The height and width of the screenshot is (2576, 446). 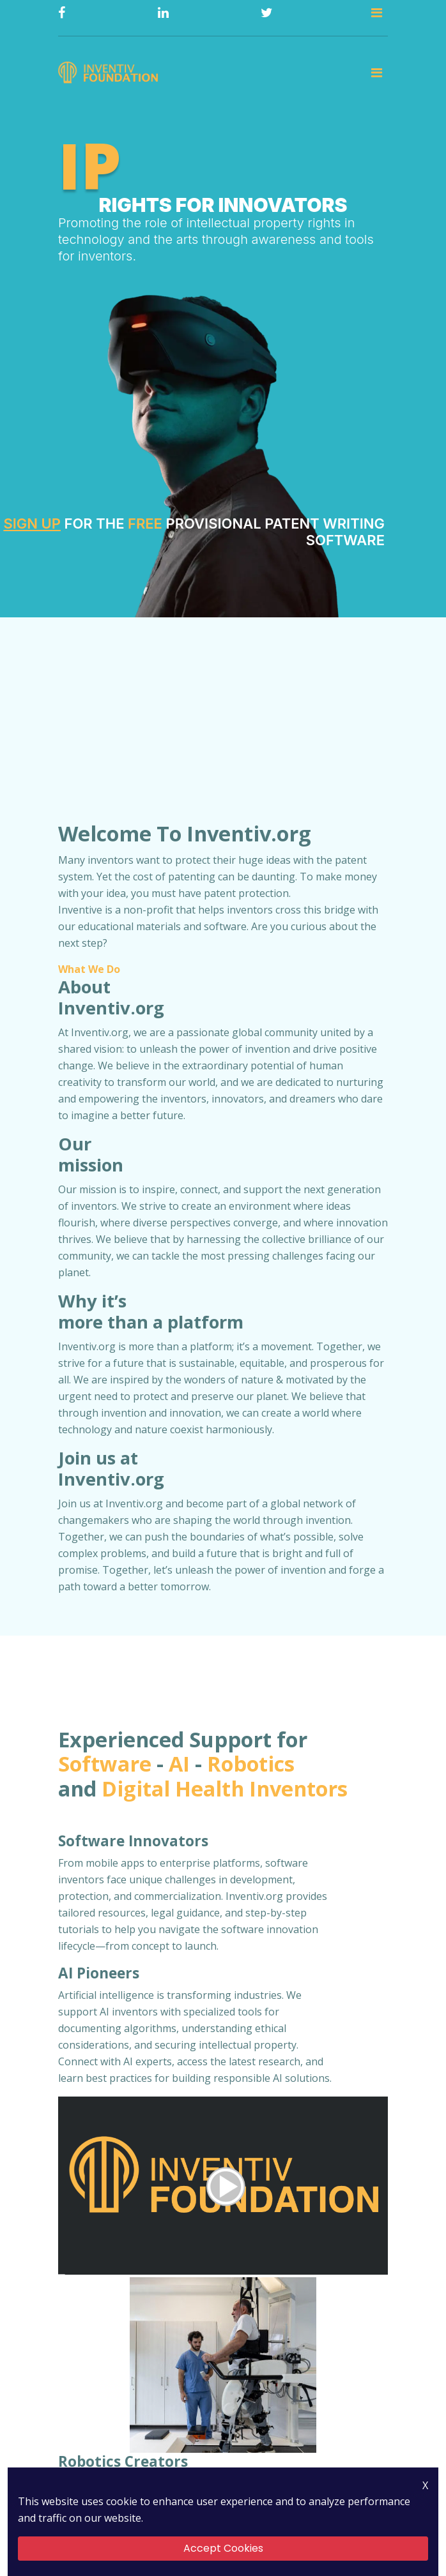 I want to click on Sign Up, so click(x=32, y=526).